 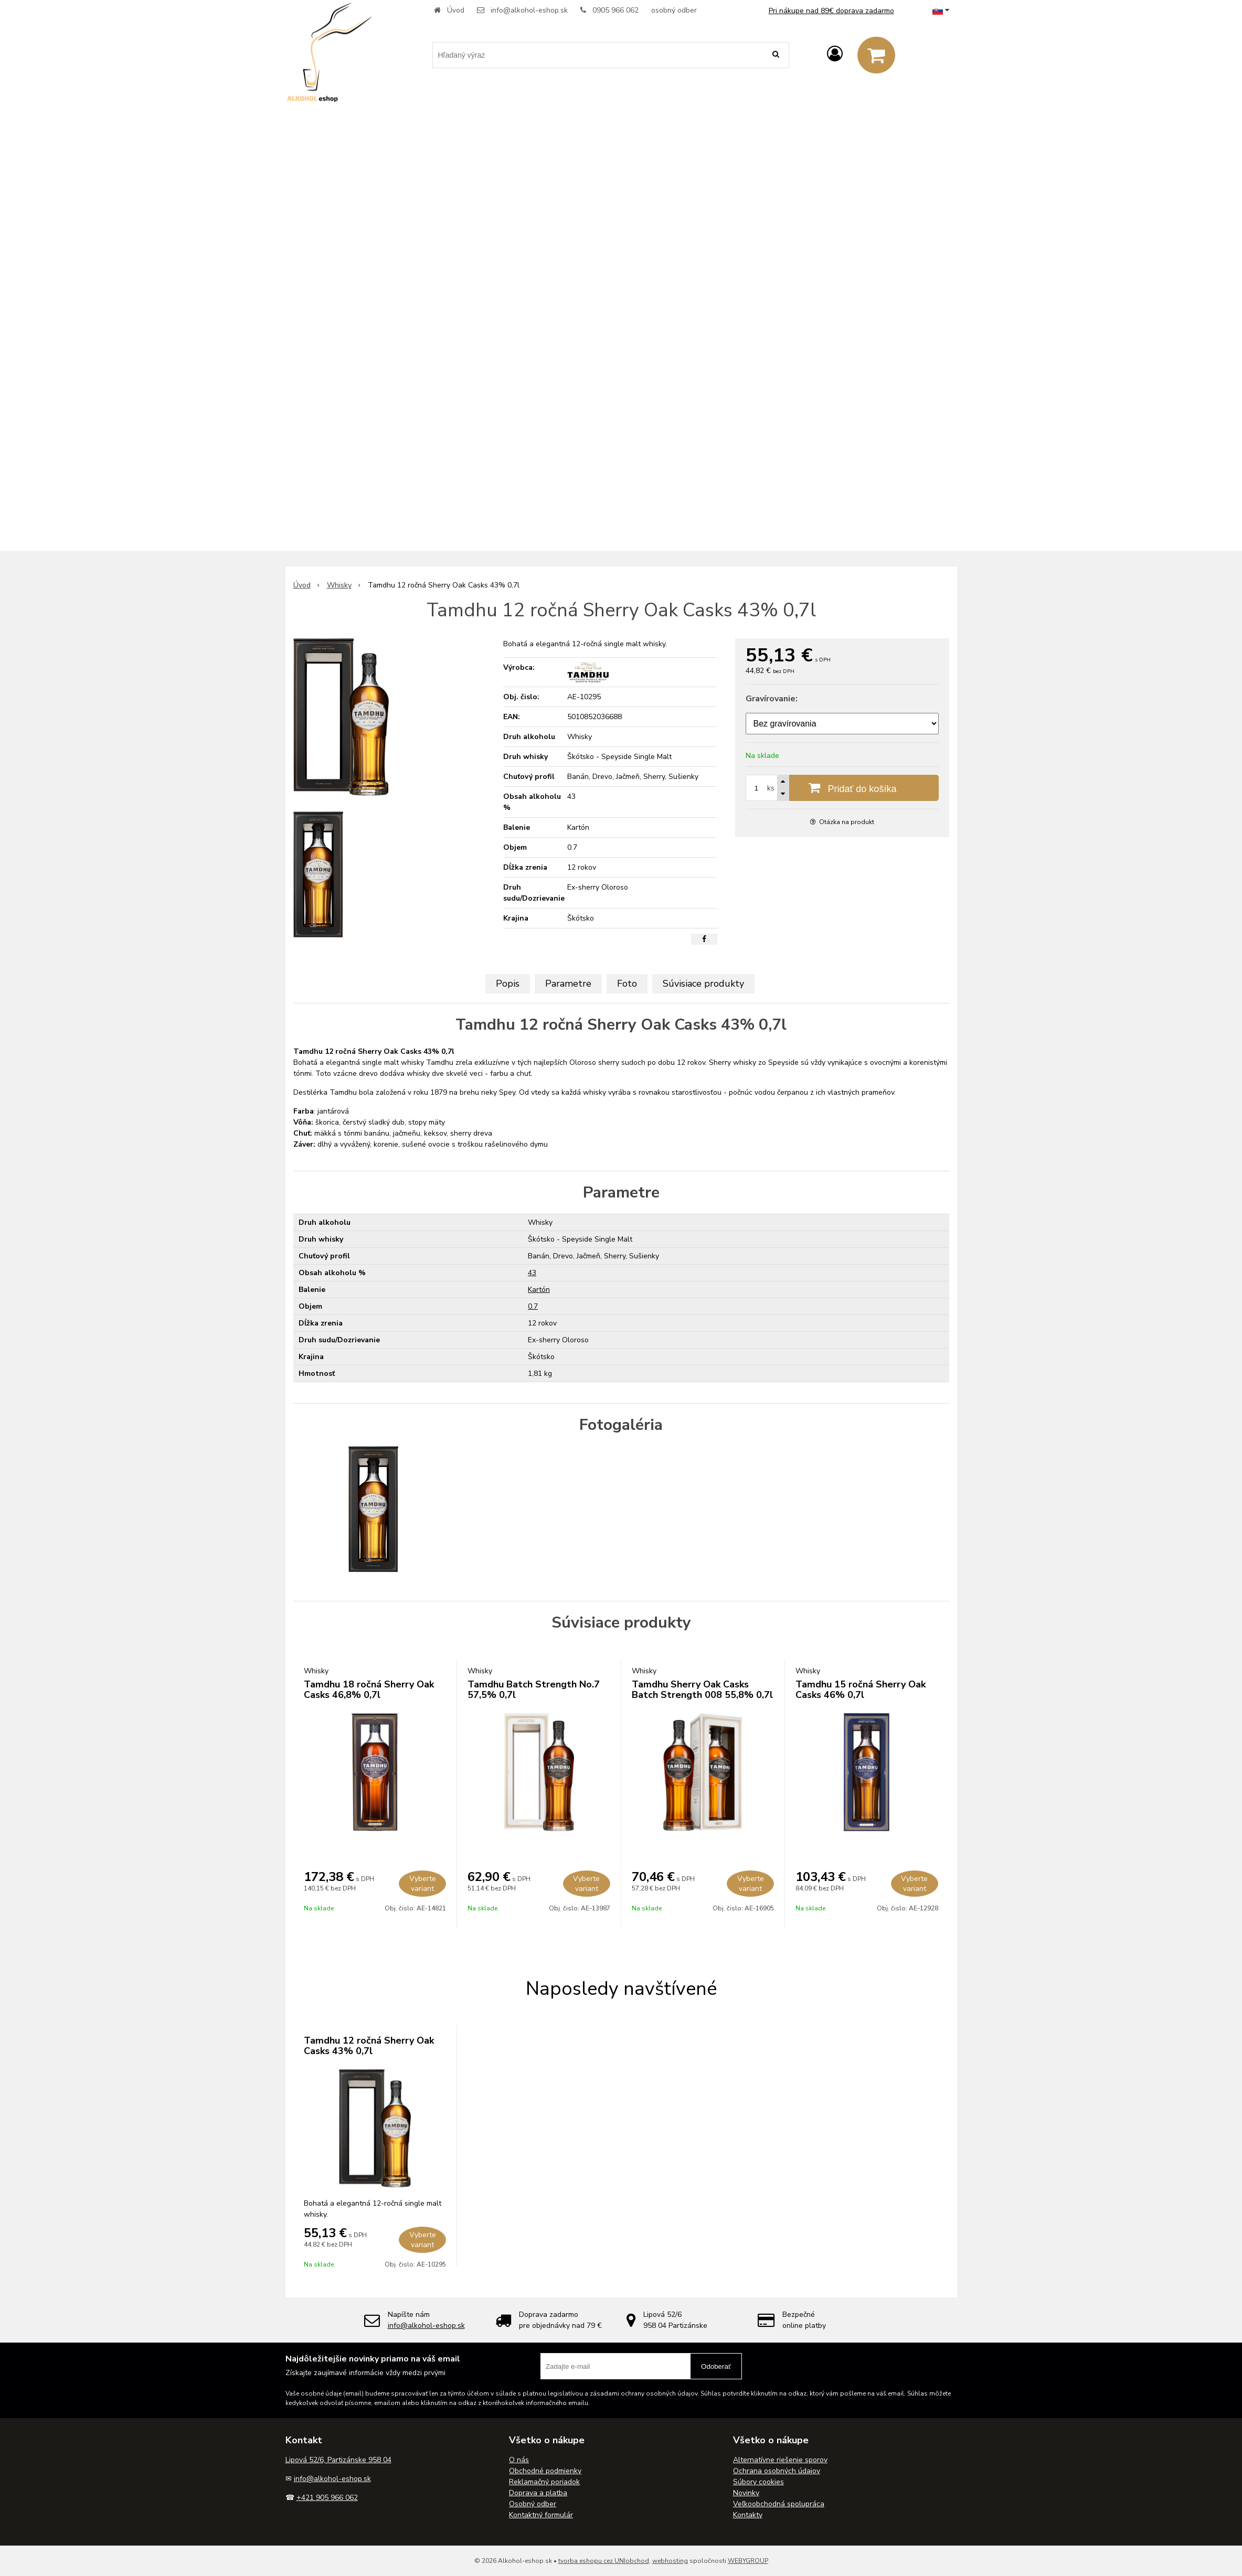 What do you see at coordinates (776, 2471) in the screenshot?
I see `Ochrana osobných údajov` at bounding box center [776, 2471].